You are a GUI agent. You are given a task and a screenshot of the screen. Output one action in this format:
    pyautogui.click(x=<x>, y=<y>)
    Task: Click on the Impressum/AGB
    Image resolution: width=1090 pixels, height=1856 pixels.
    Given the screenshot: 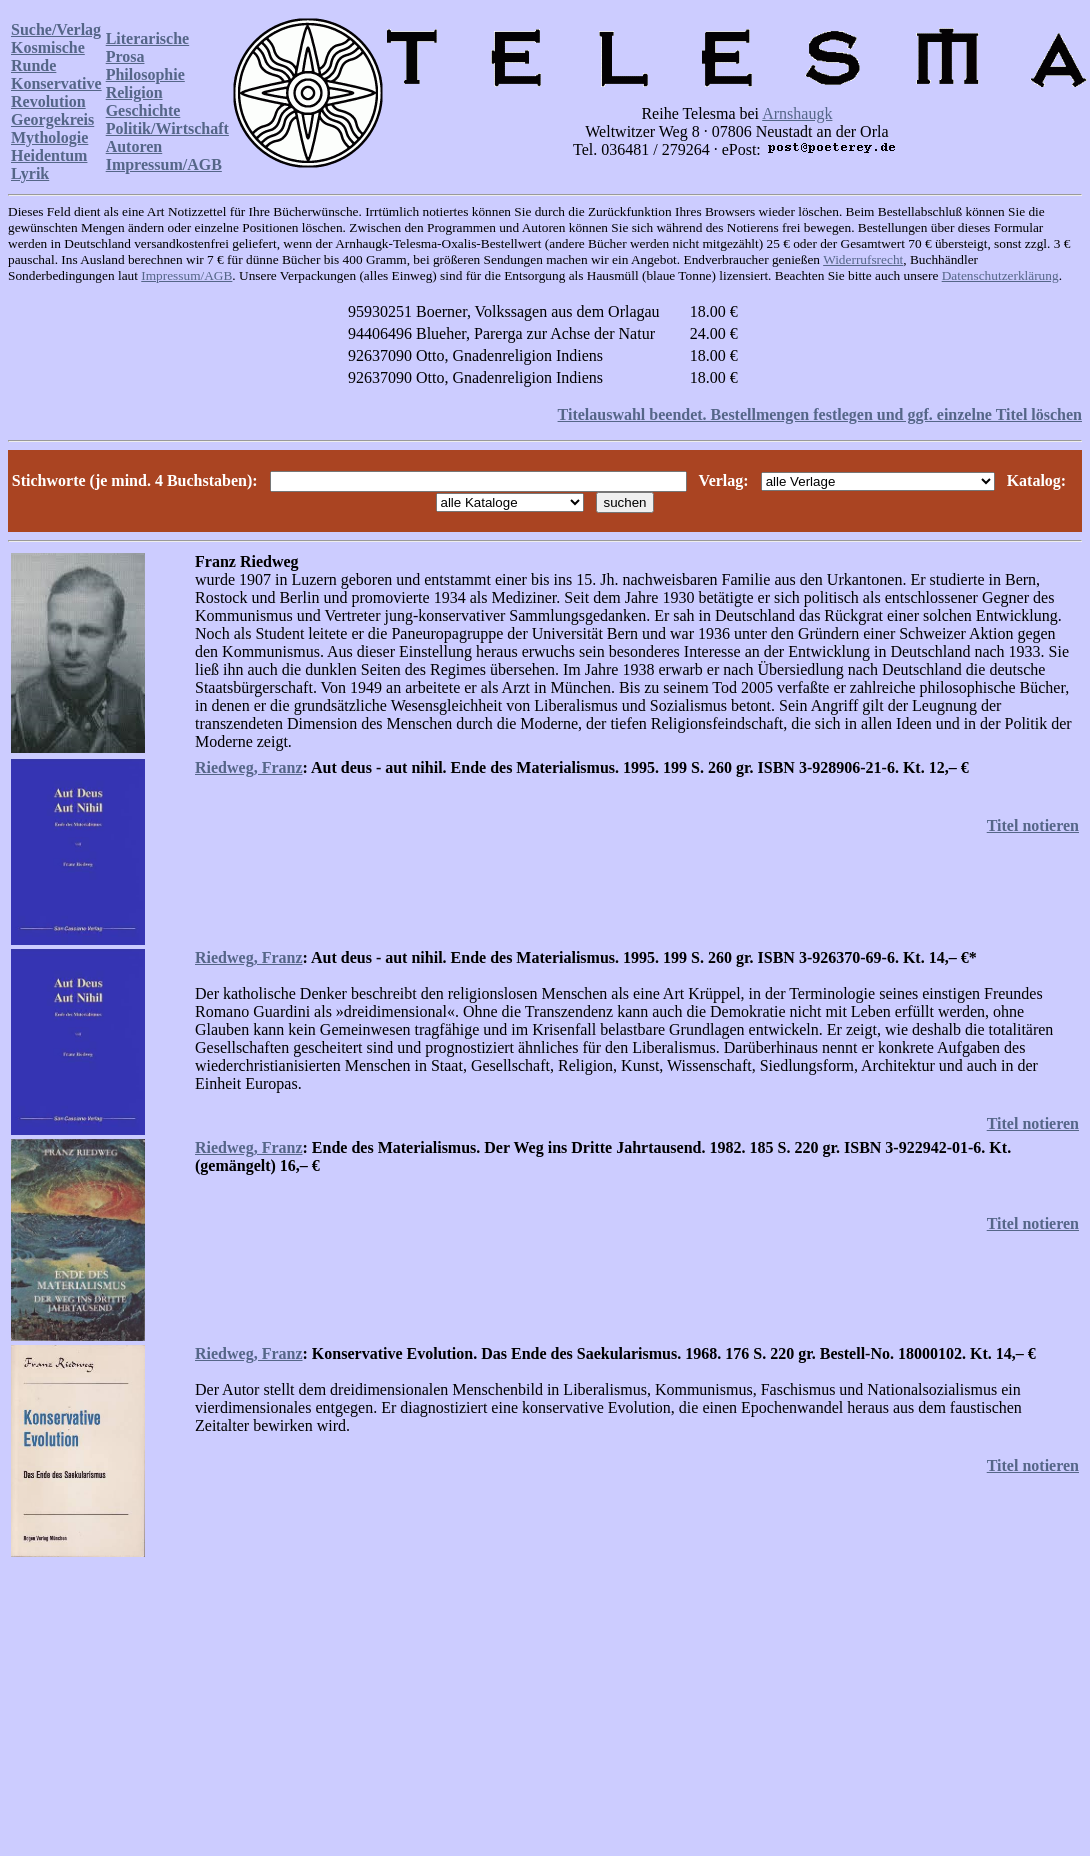 What is the action you would take?
    pyautogui.click(x=164, y=164)
    